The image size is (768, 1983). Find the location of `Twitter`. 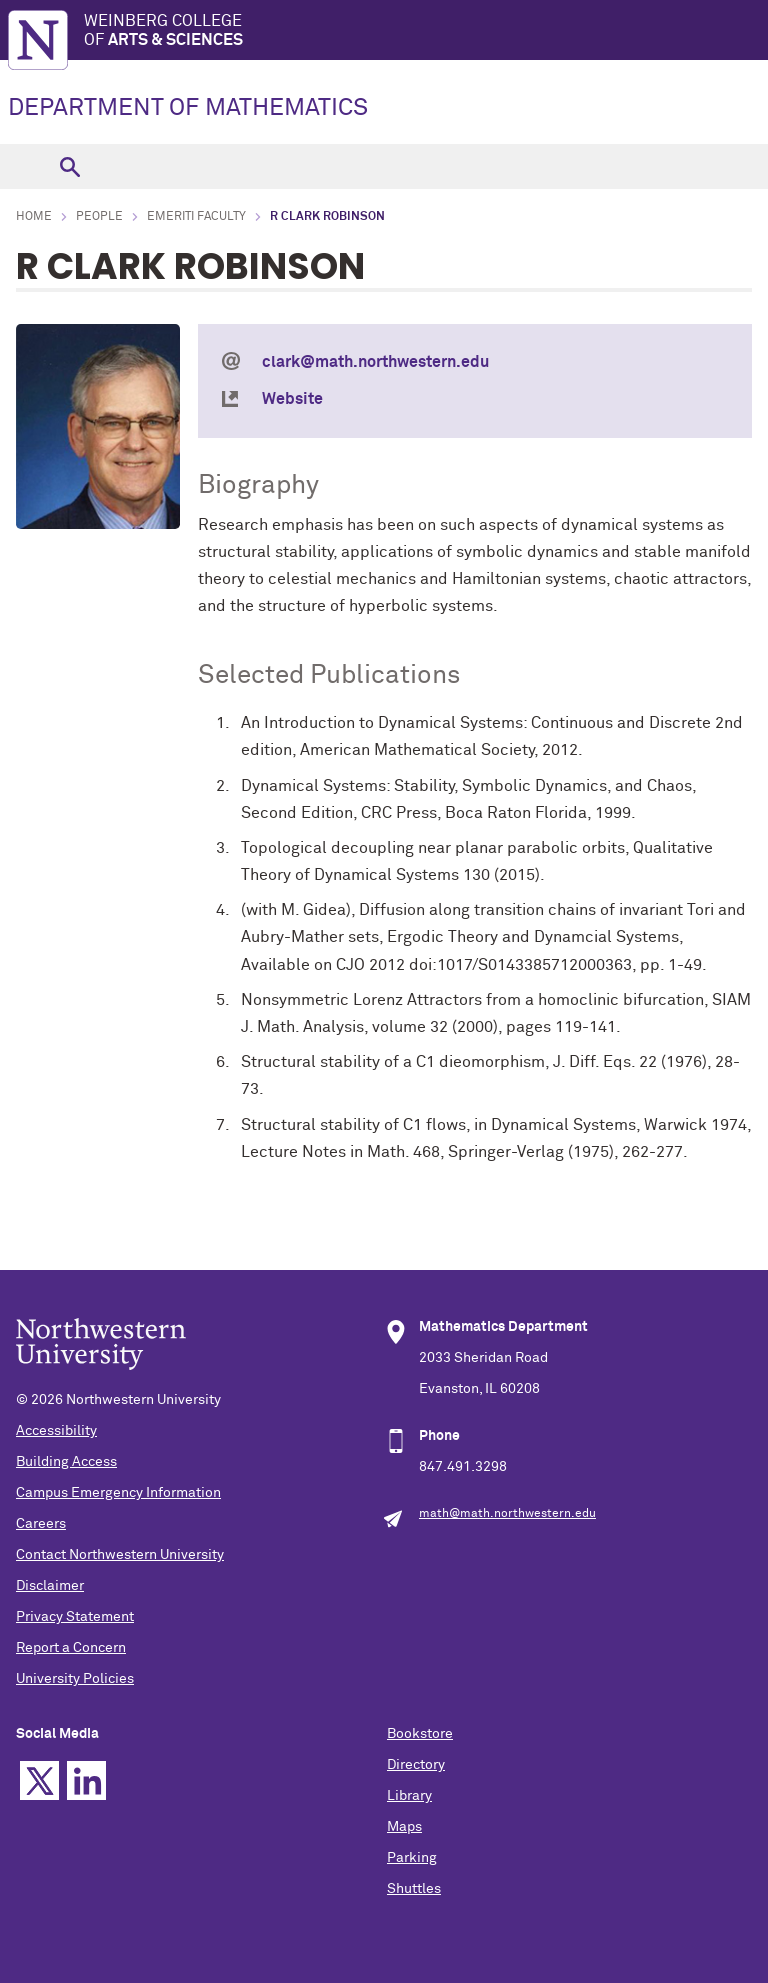

Twitter is located at coordinates (39, 1780).